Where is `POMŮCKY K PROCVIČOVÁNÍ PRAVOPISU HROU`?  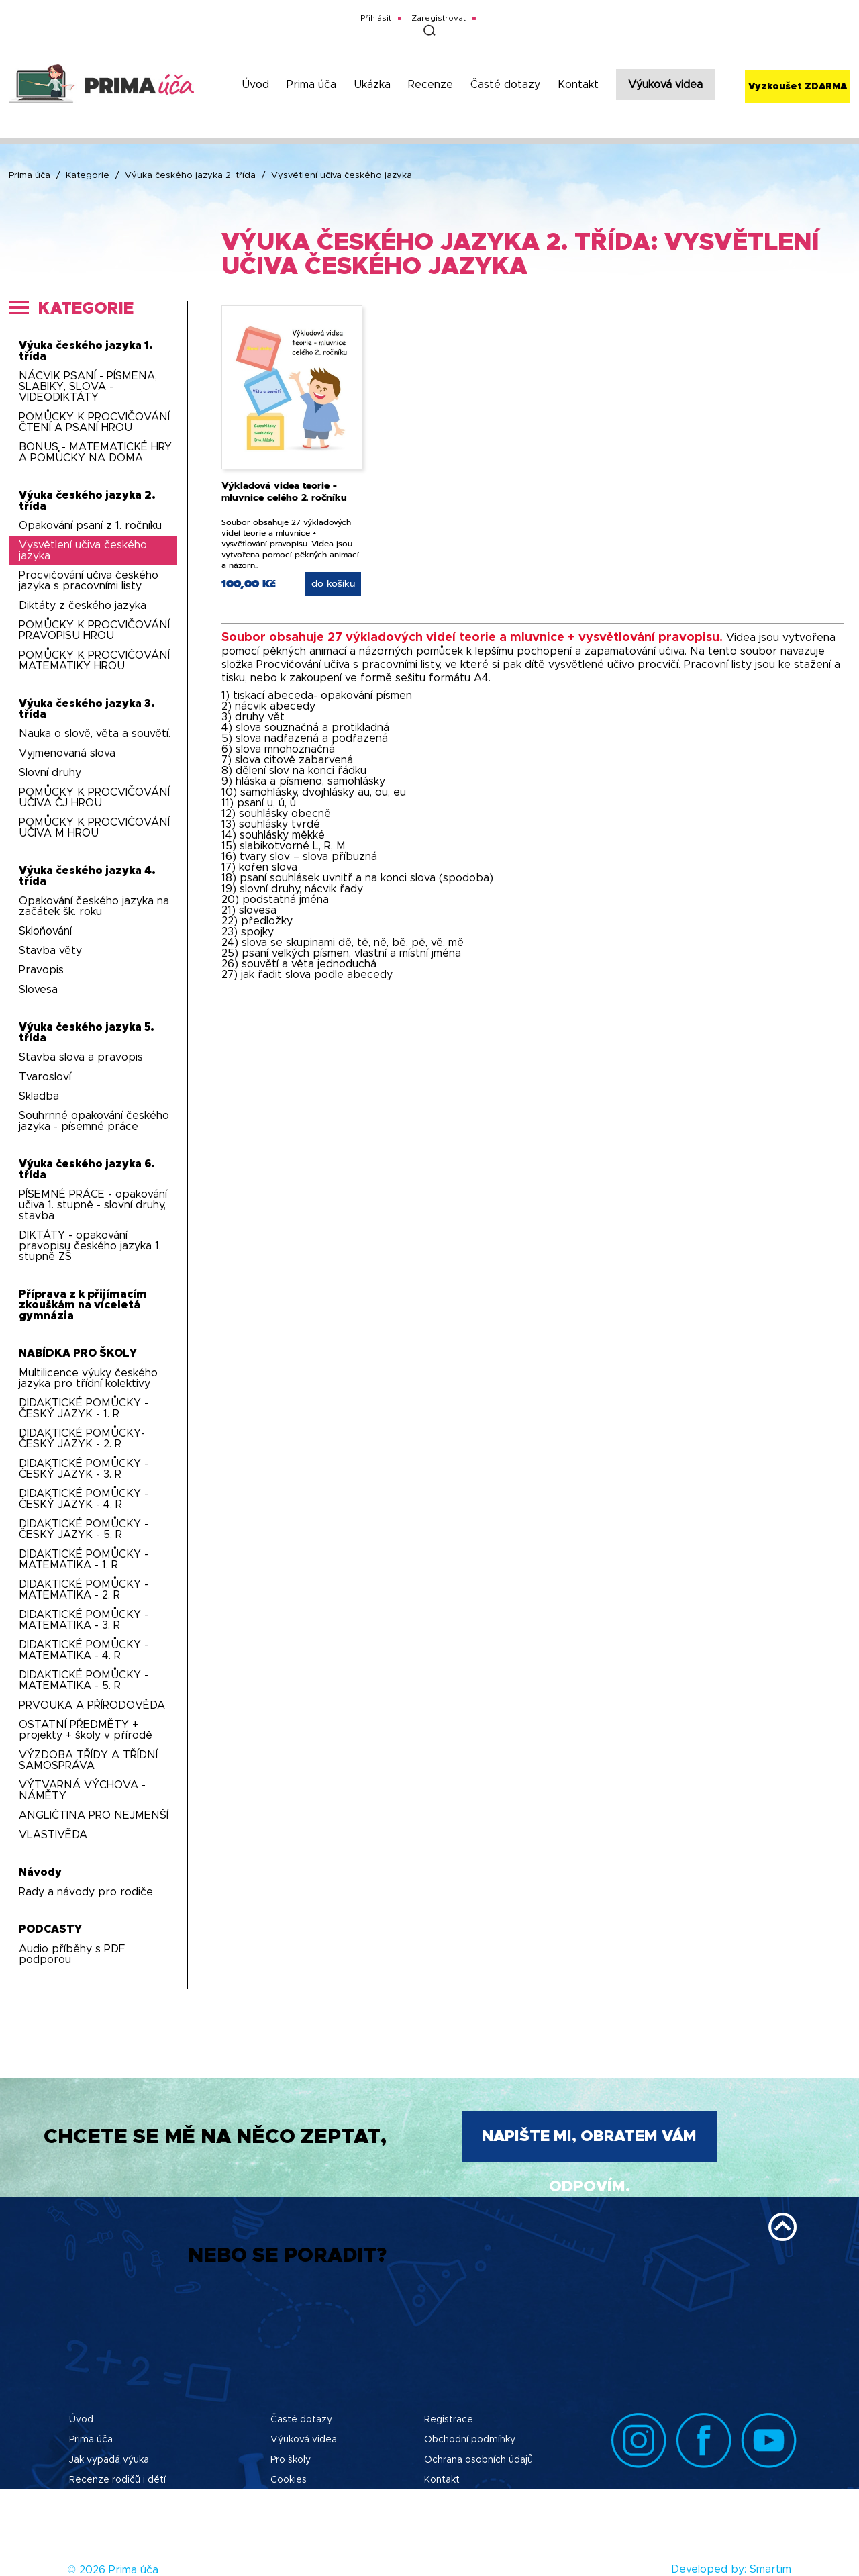
POMŮCKY K PROCVIČOVÁNÍ PRAVOPISU HROU is located at coordinates (94, 630).